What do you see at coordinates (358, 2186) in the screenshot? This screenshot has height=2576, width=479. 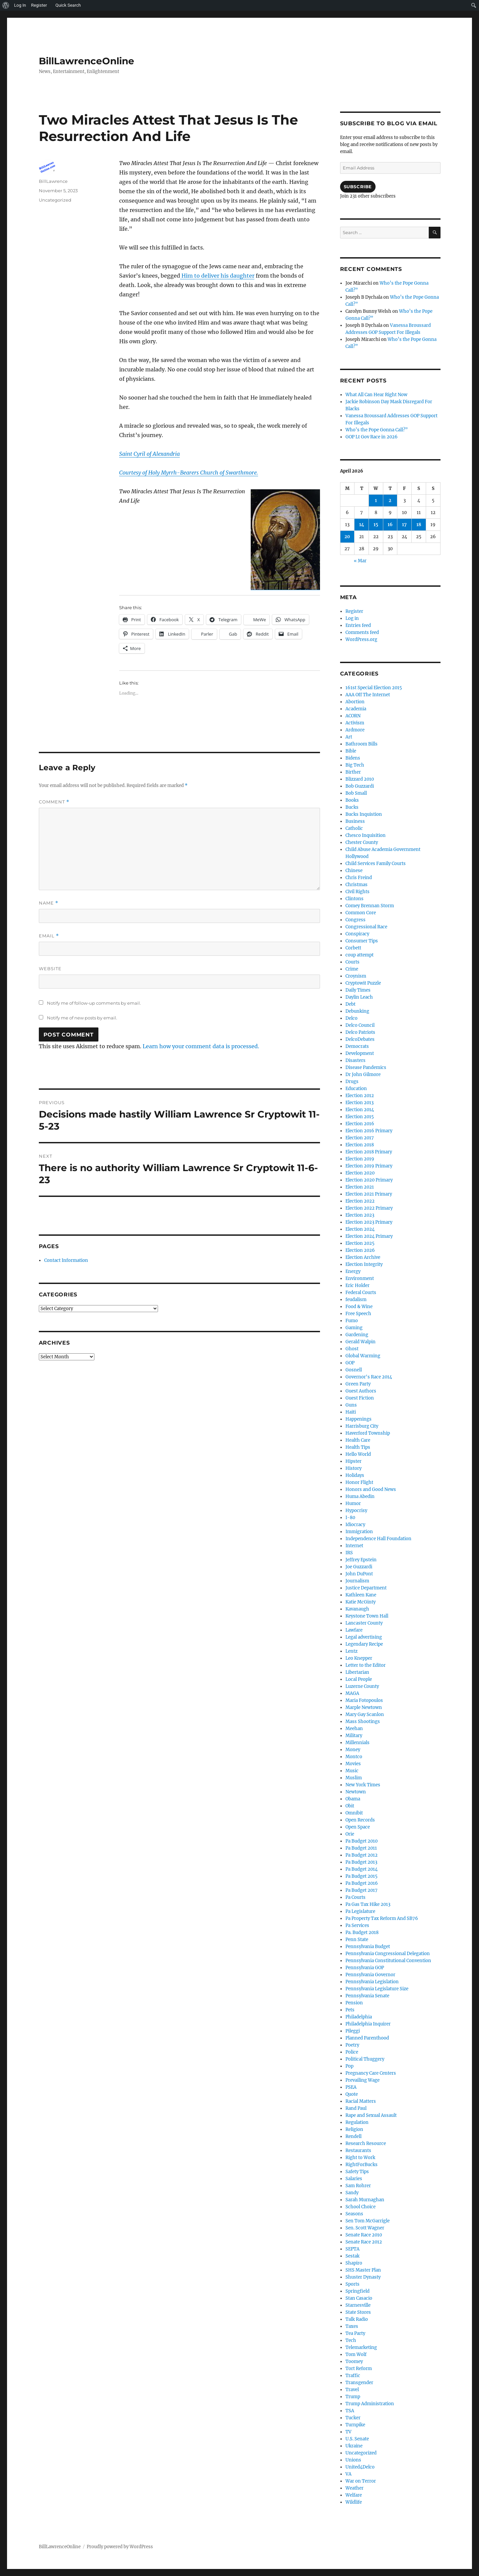 I see `Sam Rohrer` at bounding box center [358, 2186].